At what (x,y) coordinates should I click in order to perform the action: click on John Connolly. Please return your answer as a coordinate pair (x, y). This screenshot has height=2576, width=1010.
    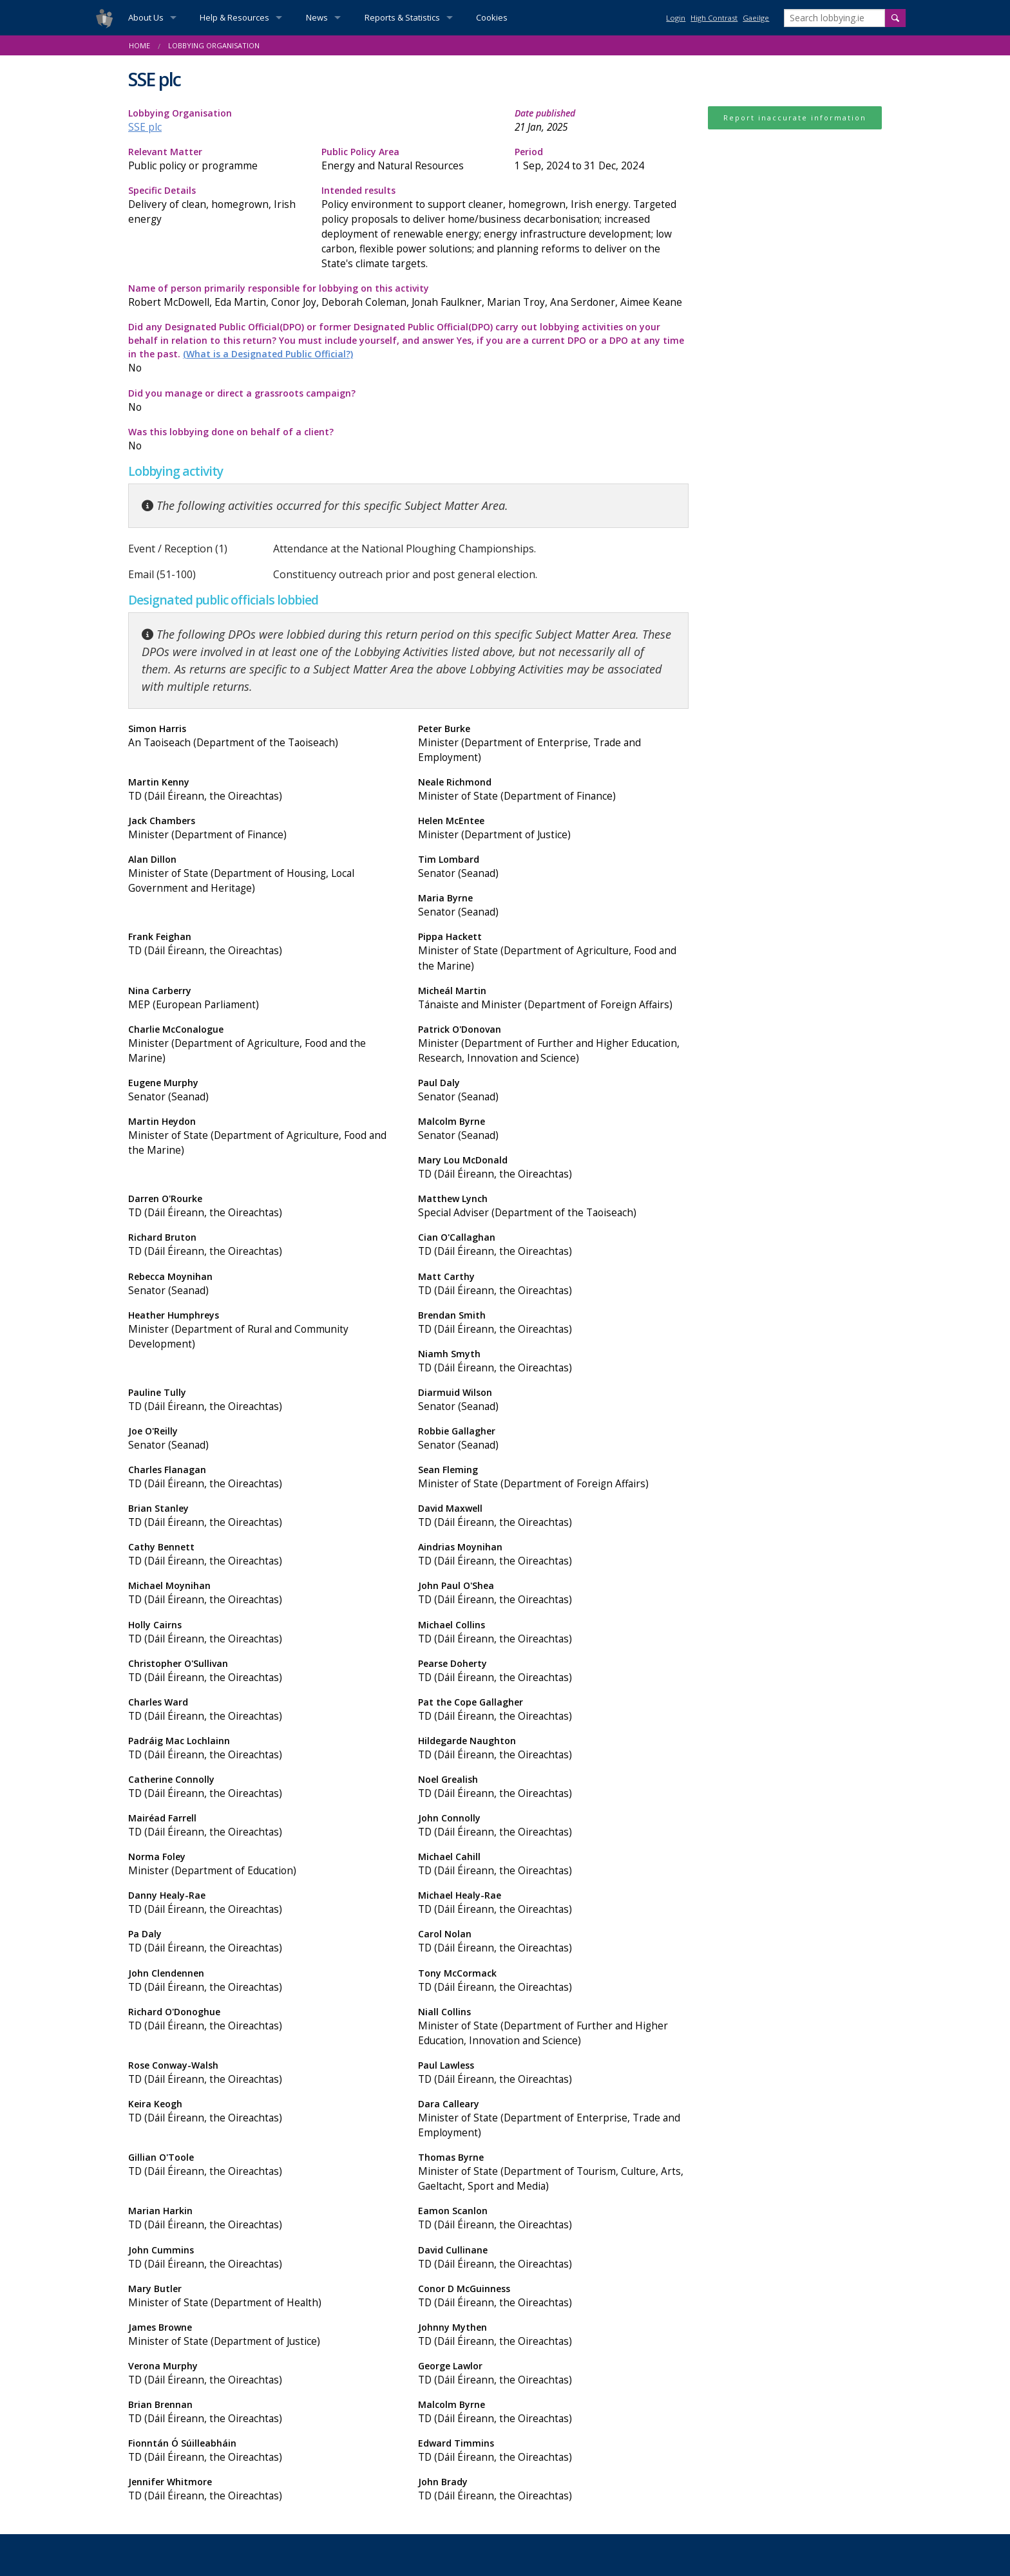
    Looking at the image, I should click on (553, 1825).